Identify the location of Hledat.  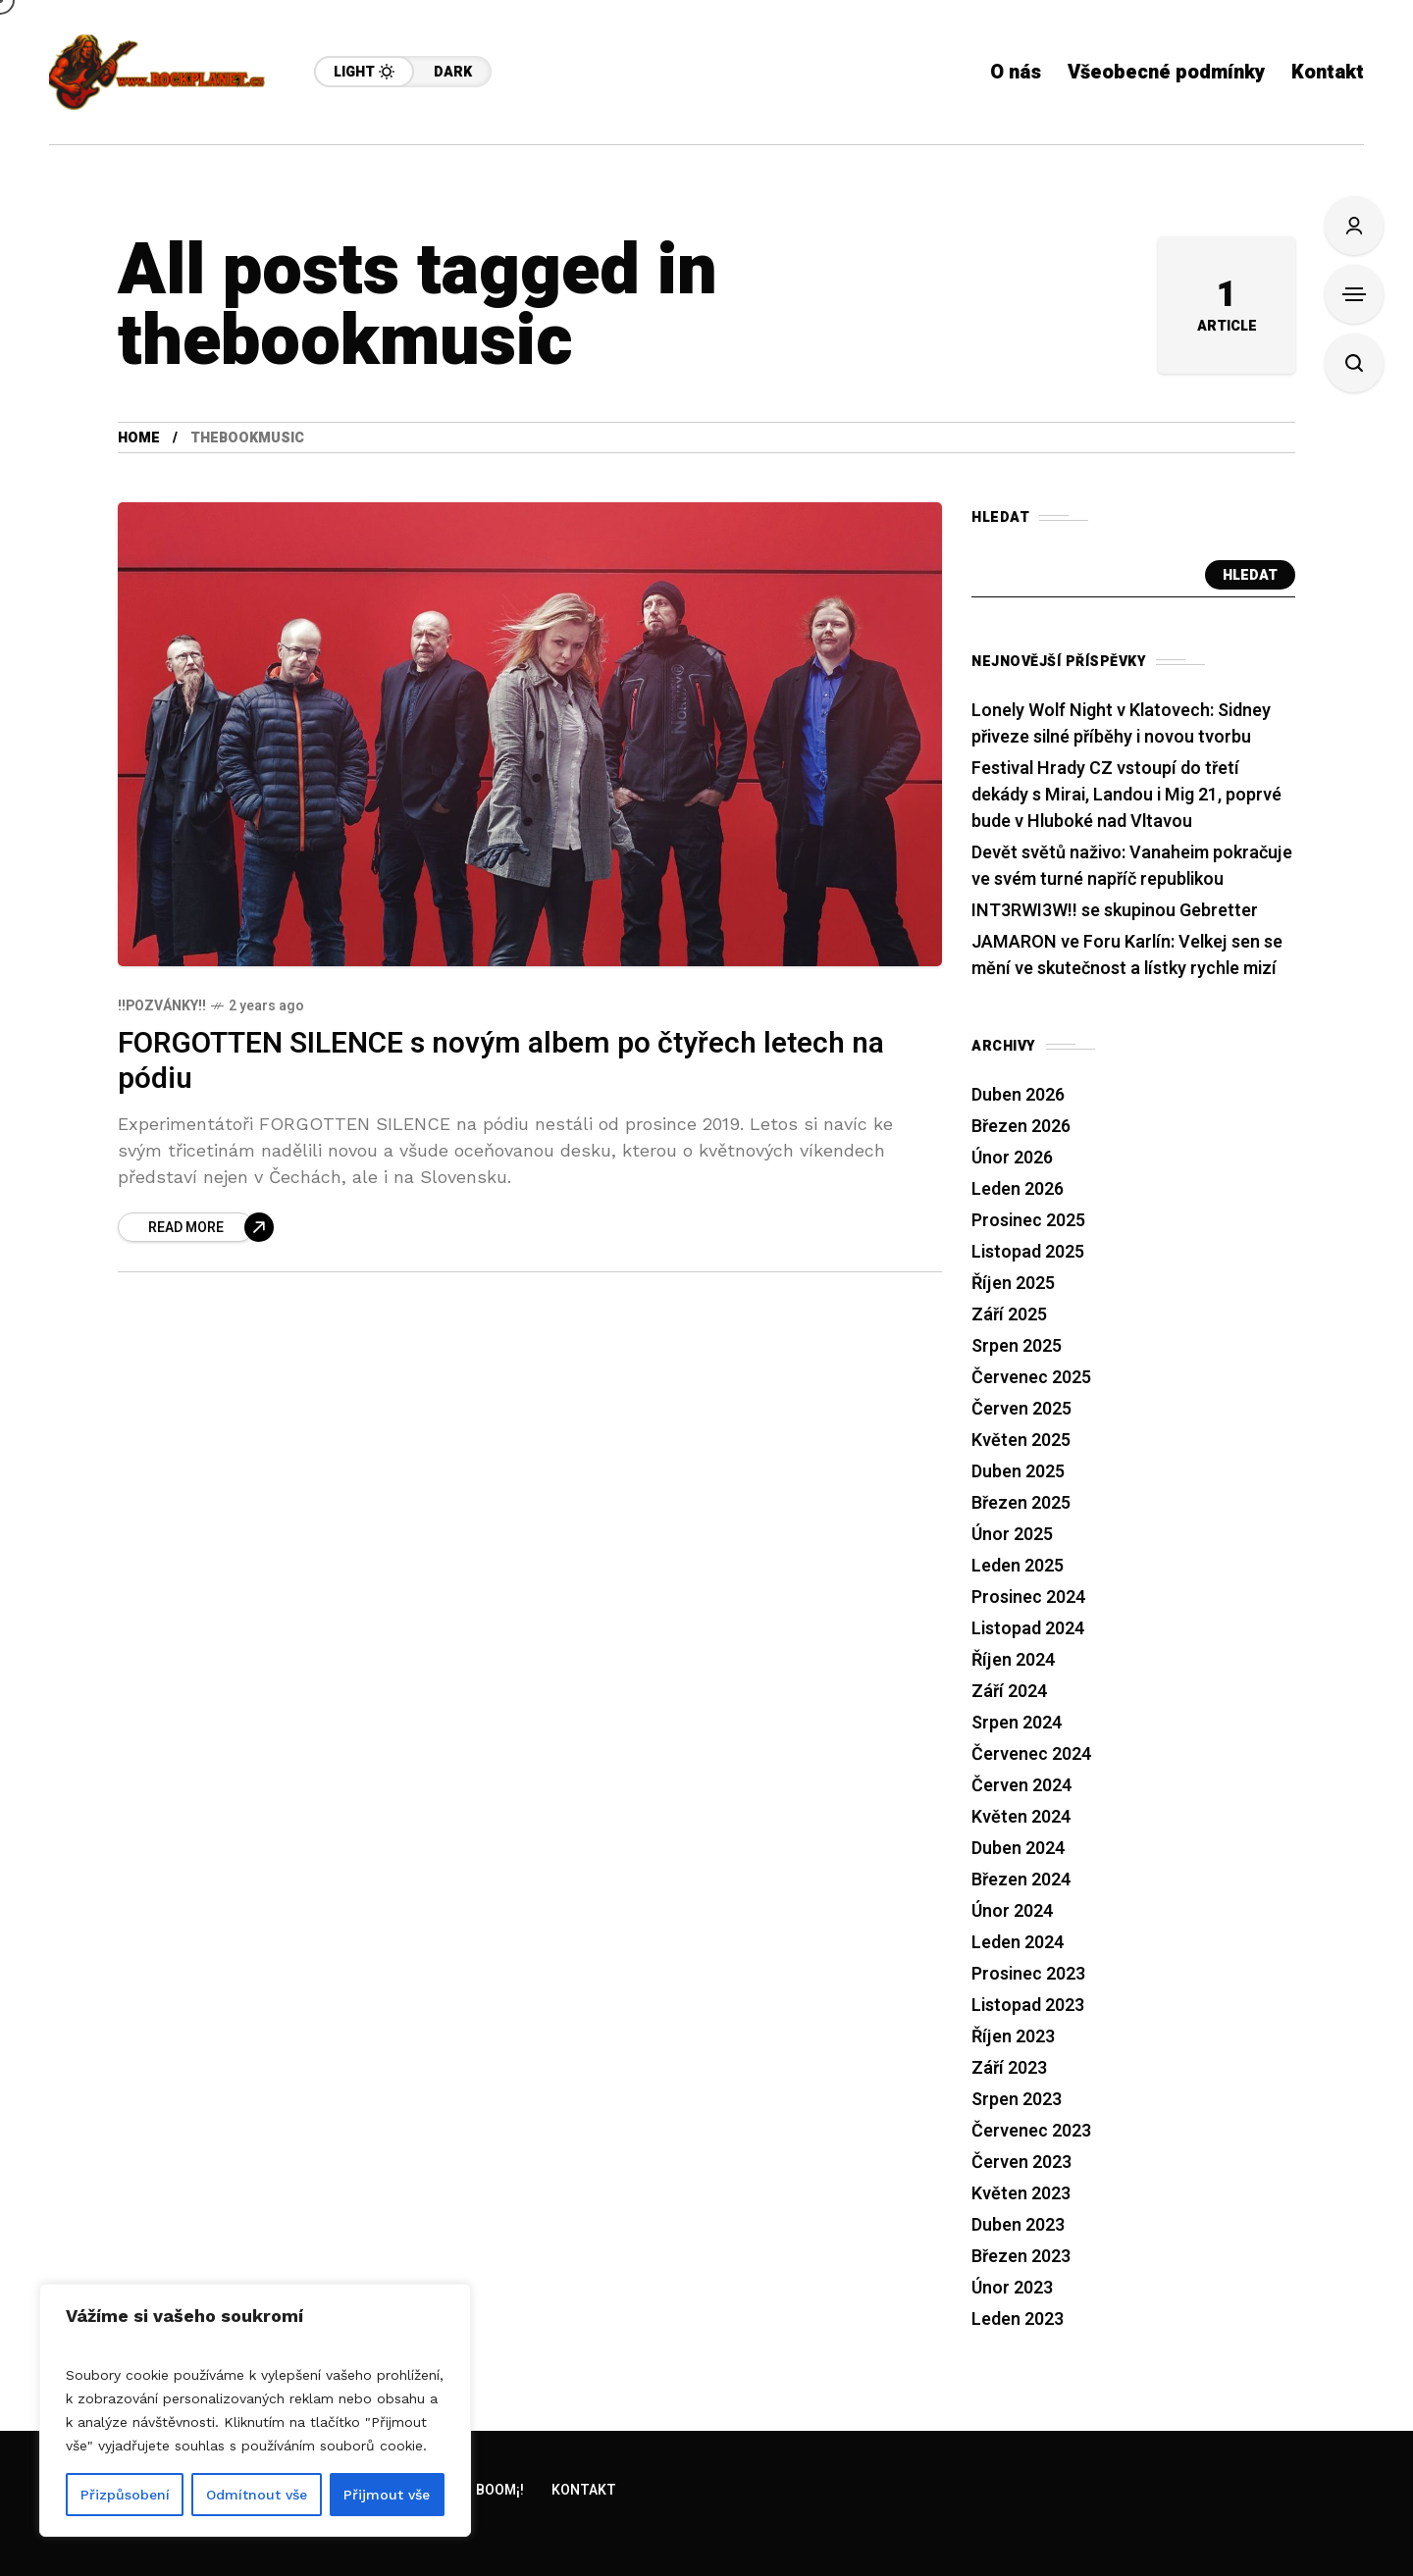
(1250, 575).